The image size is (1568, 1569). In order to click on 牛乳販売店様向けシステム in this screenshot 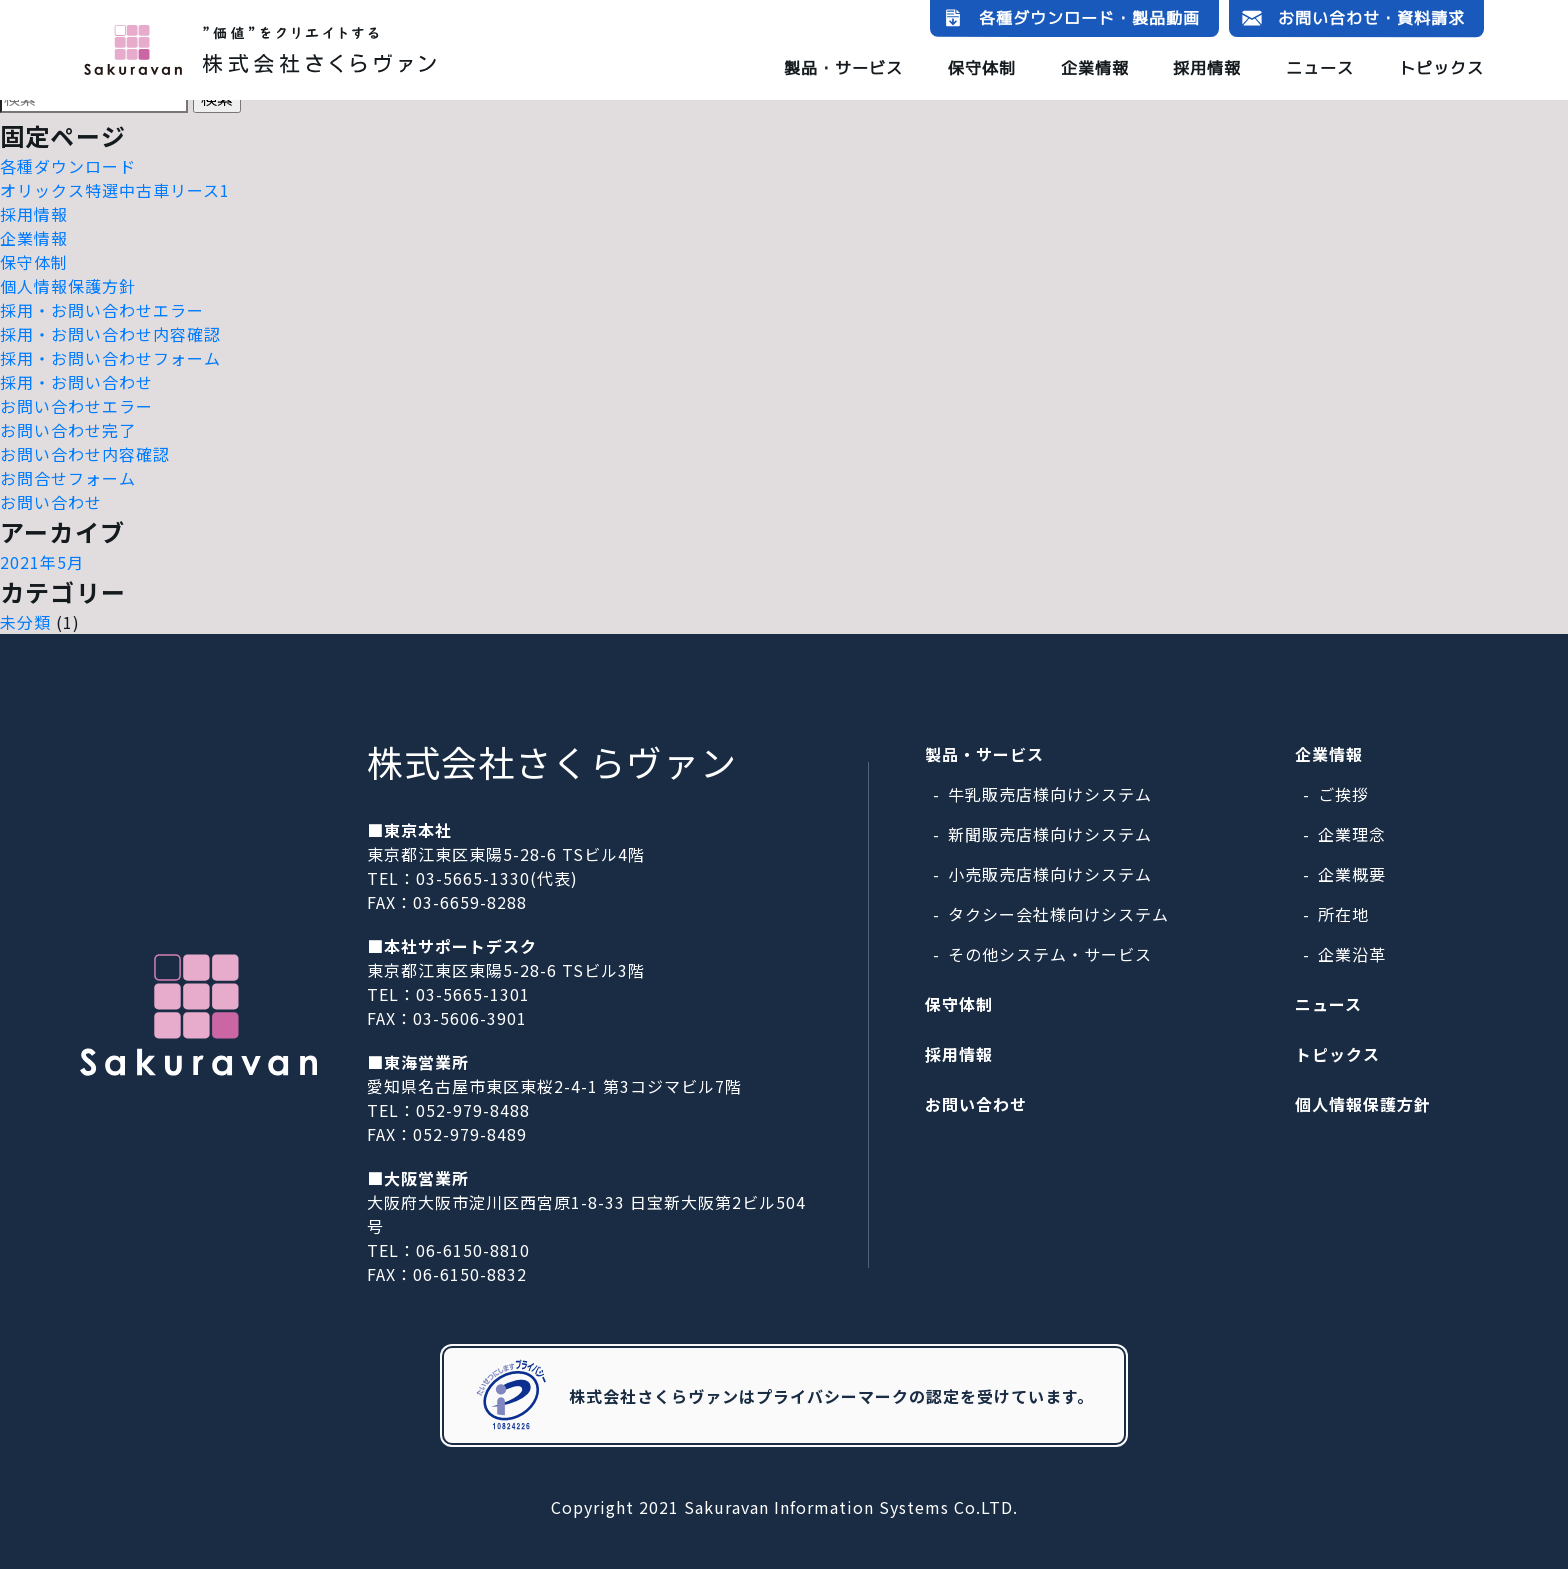, I will do `click(1050, 794)`.